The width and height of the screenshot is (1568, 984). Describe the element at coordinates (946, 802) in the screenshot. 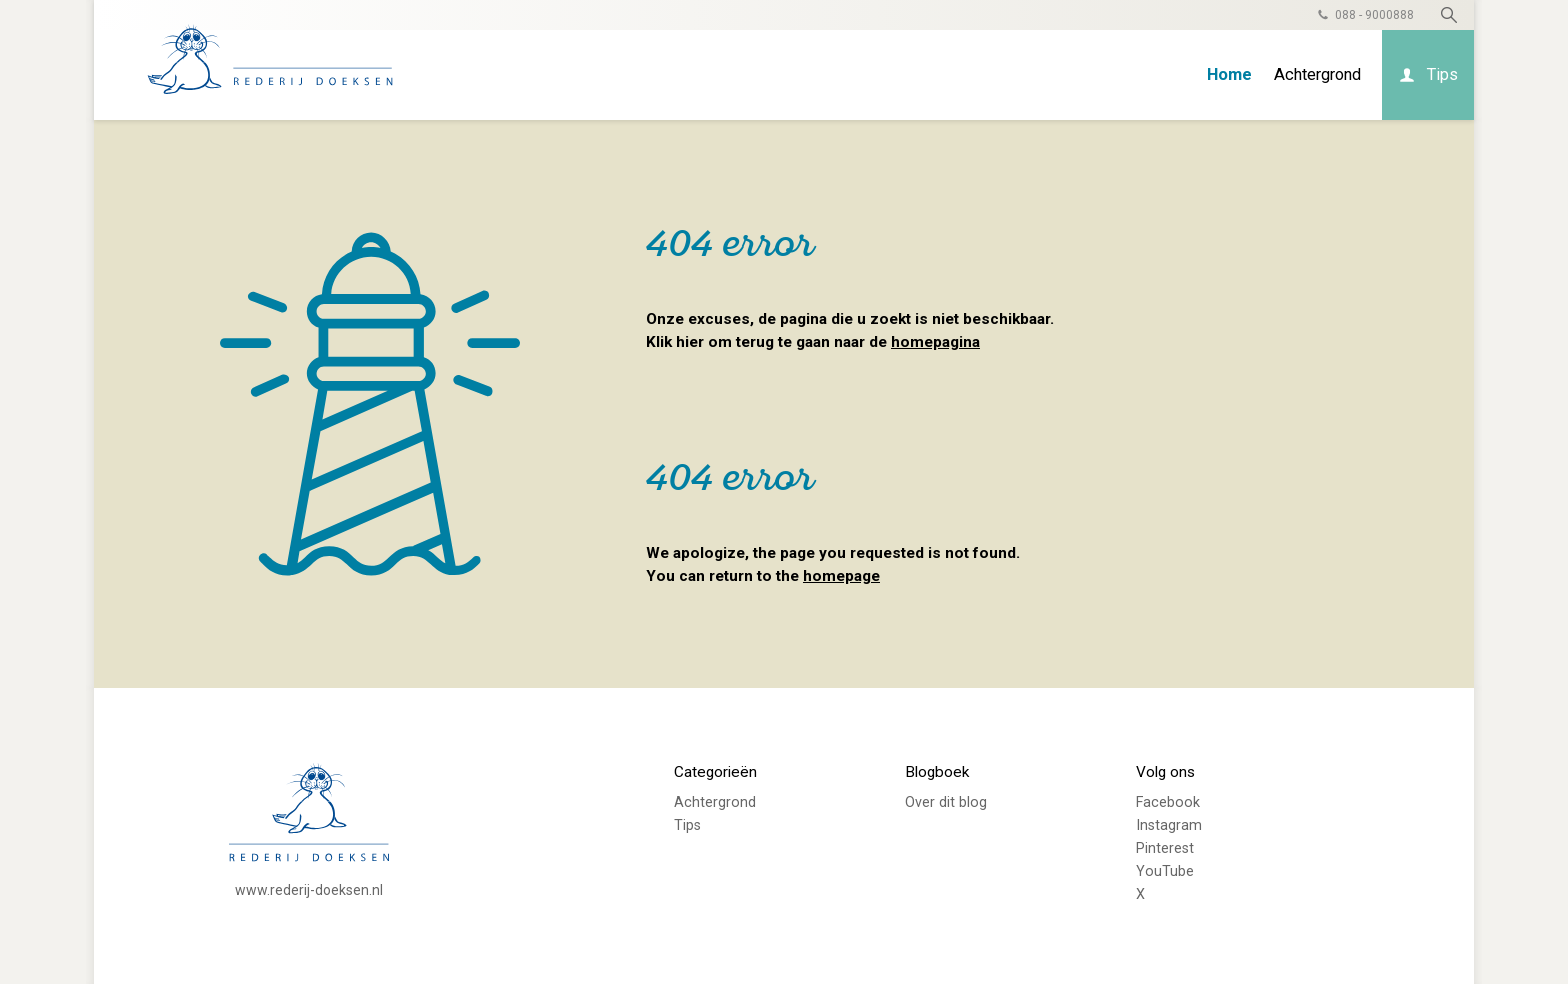

I see `Over dit blog` at that location.